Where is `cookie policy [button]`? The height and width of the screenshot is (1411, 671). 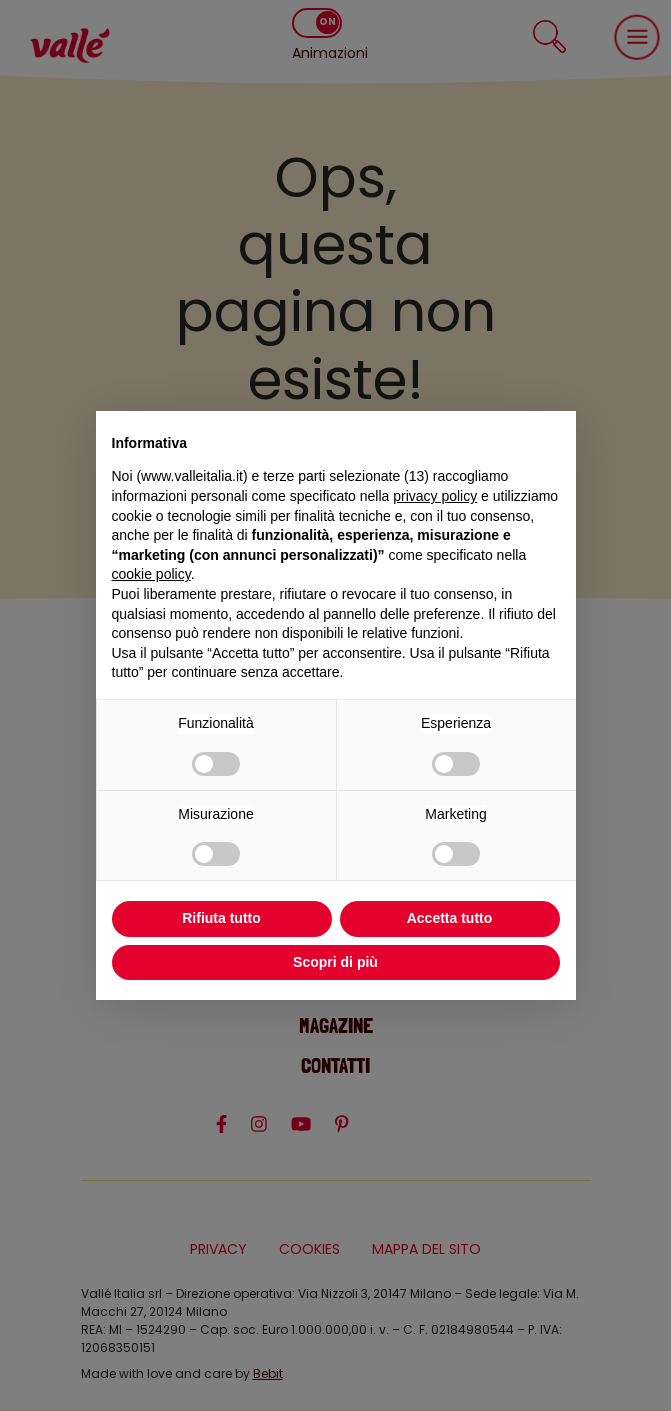 cookie policy [button] is located at coordinates (151, 574).